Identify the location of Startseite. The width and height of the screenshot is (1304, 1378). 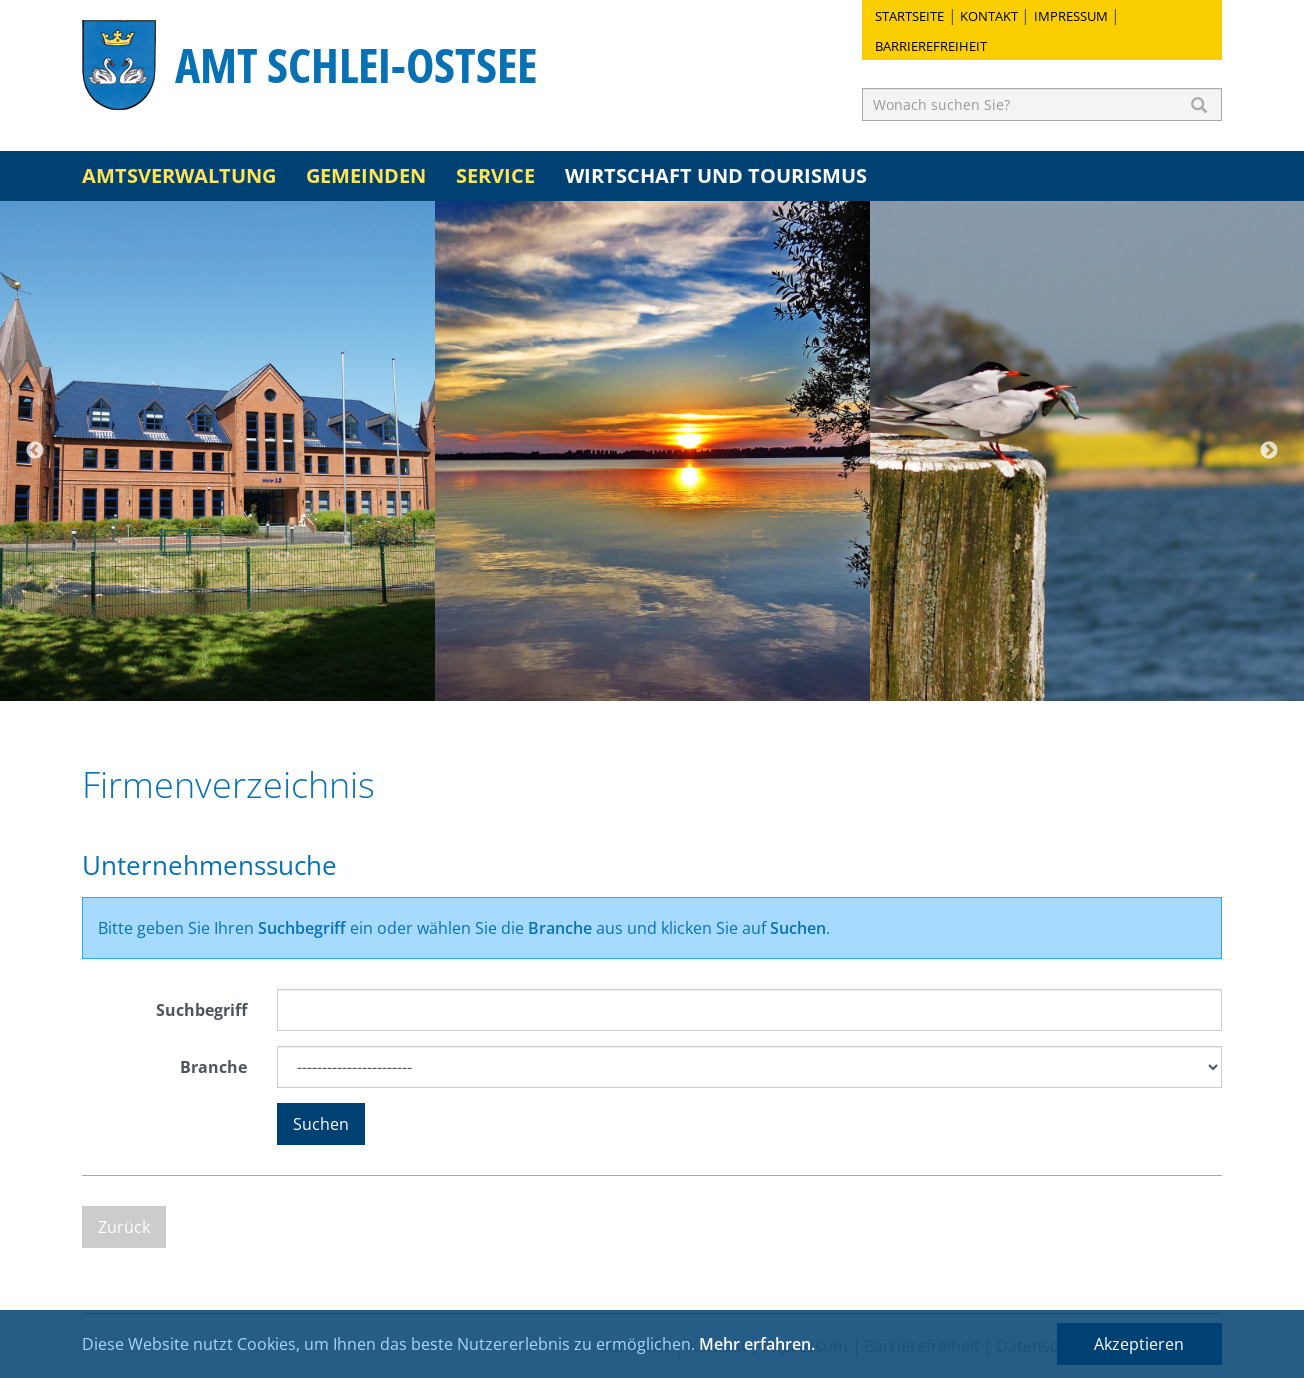
(909, 16).